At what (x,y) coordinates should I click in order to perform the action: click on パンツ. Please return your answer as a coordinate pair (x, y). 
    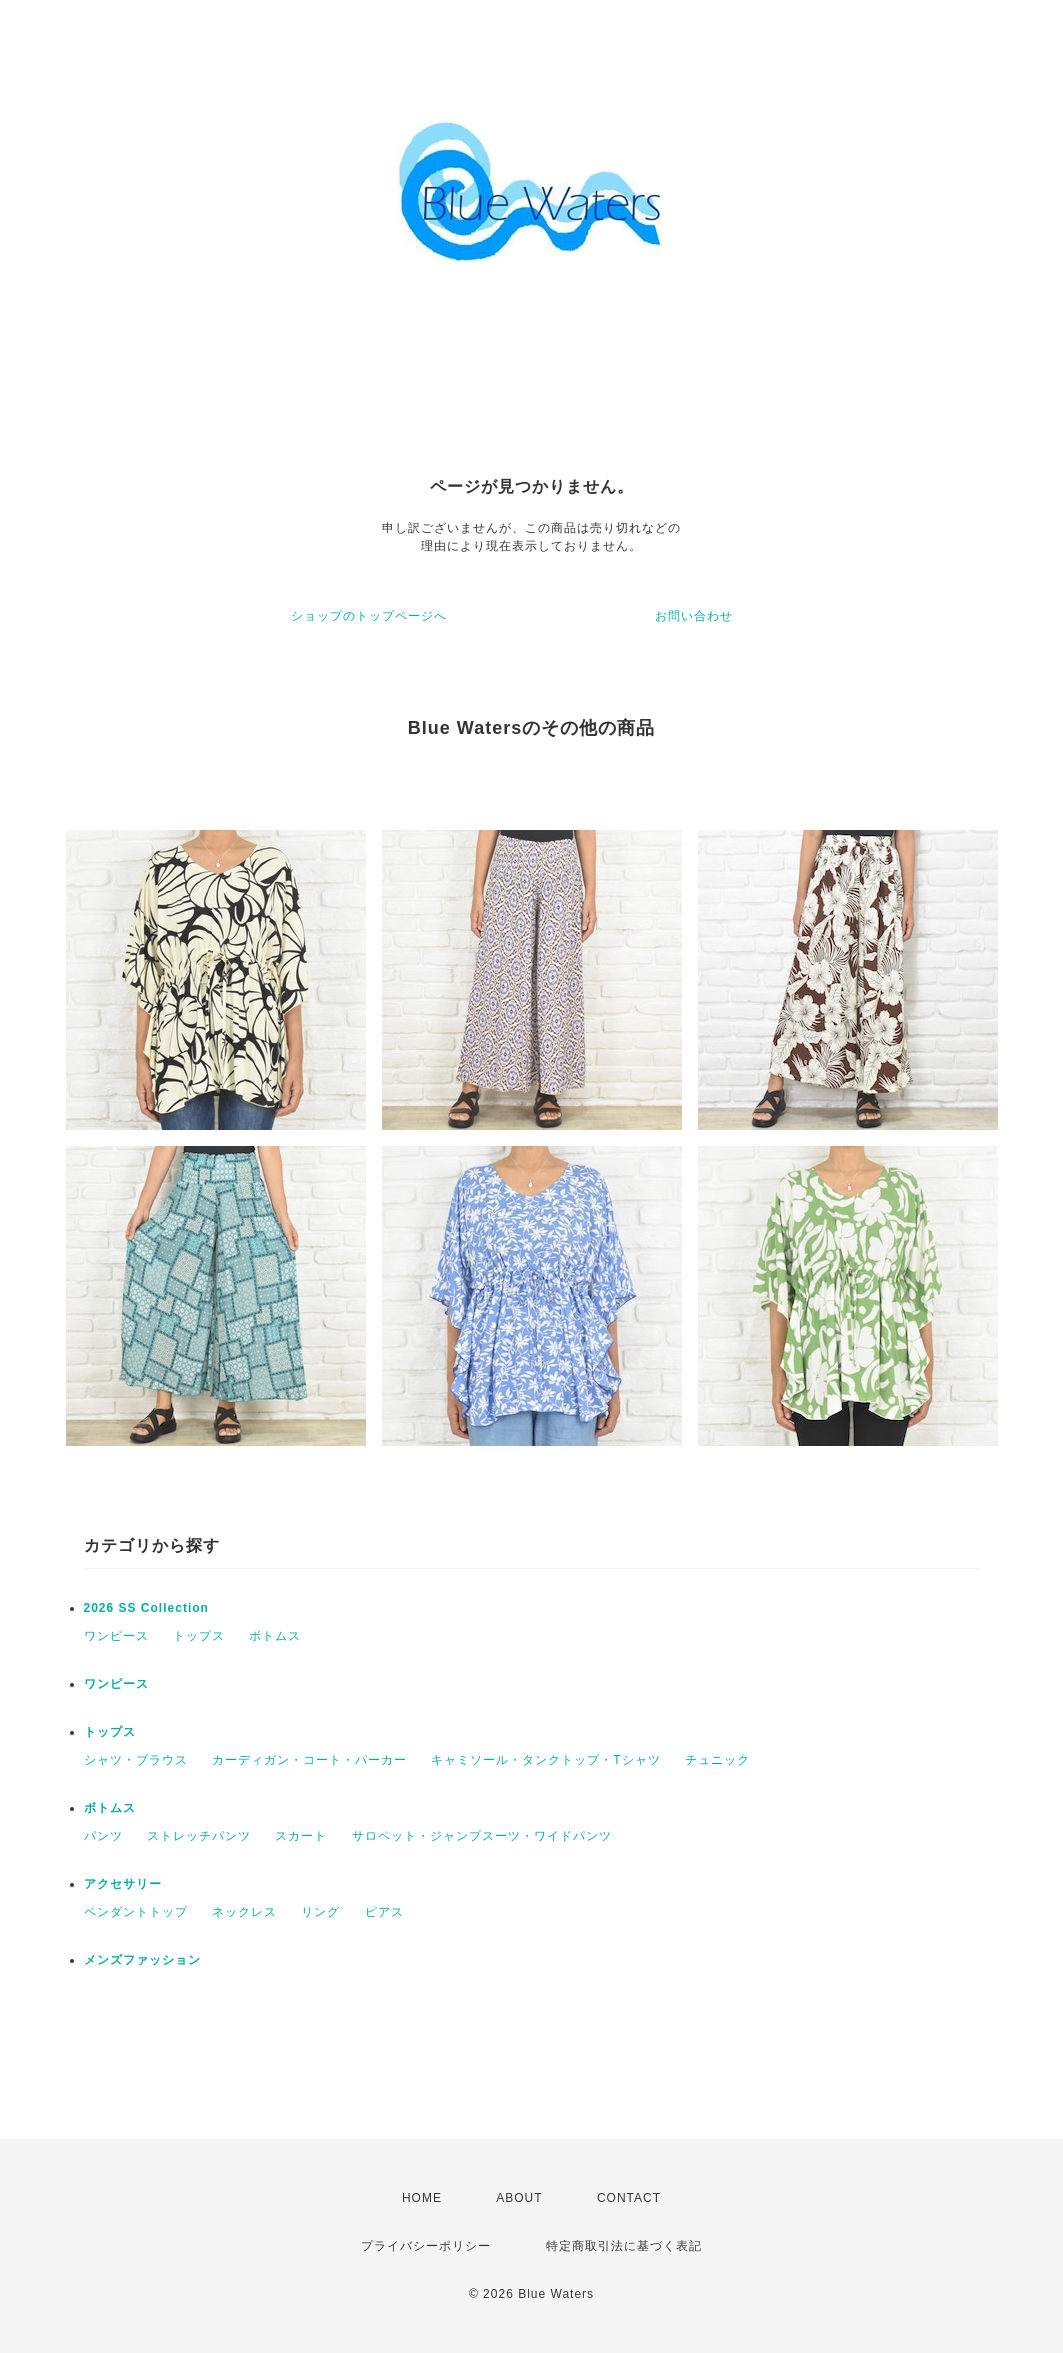
    Looking at the image, I should click on (103, 1836).